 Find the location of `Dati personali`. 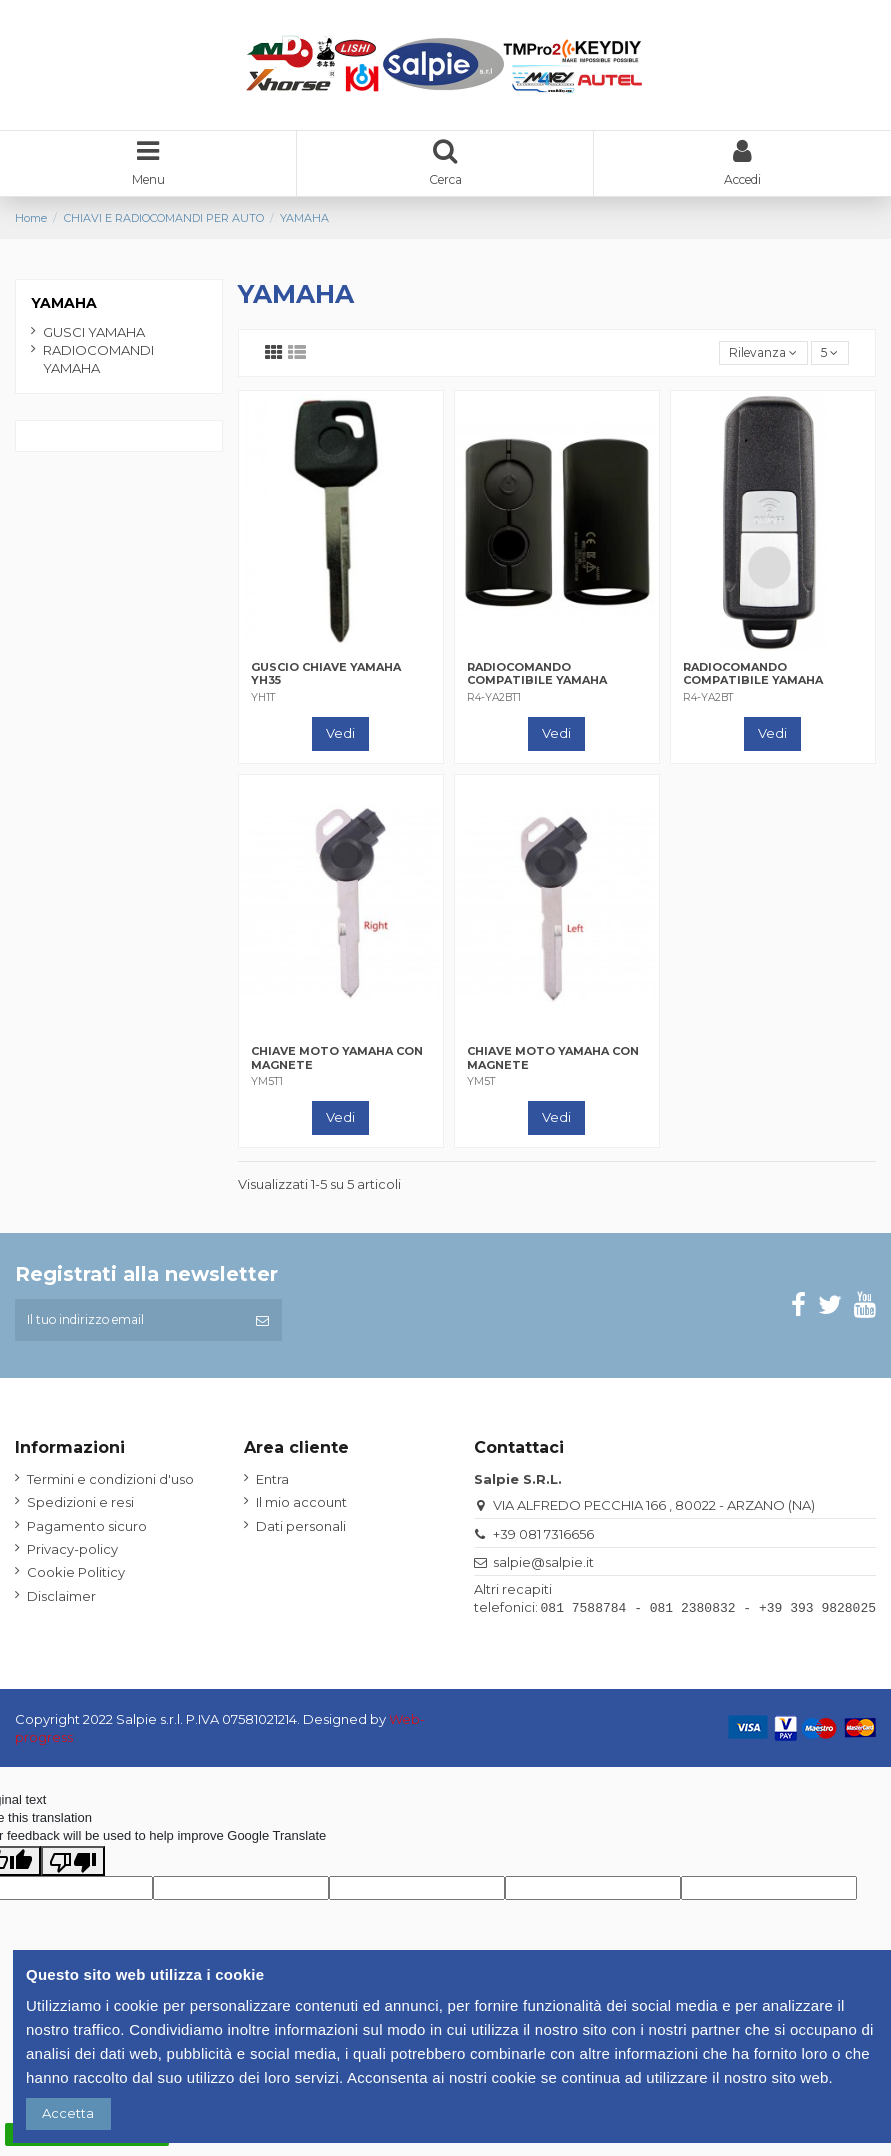

Dati personali is located at coordinates (301, 1533).